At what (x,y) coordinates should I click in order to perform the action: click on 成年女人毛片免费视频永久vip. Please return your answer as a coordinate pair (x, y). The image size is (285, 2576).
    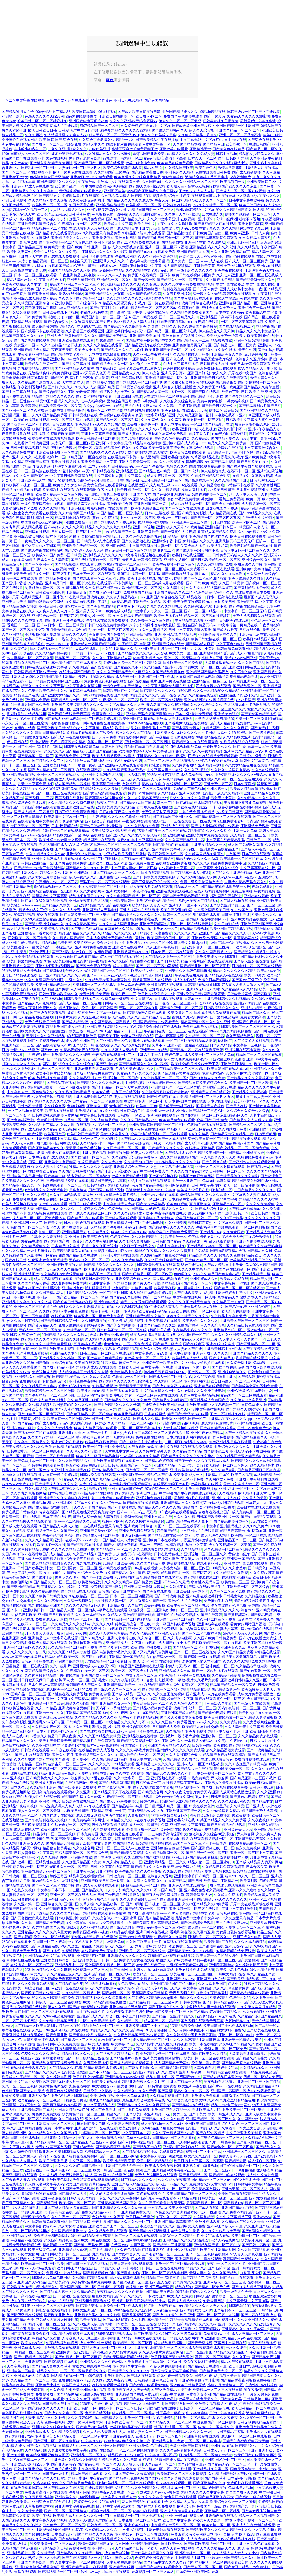
    Looking at the image, I should click on (187, 1059).